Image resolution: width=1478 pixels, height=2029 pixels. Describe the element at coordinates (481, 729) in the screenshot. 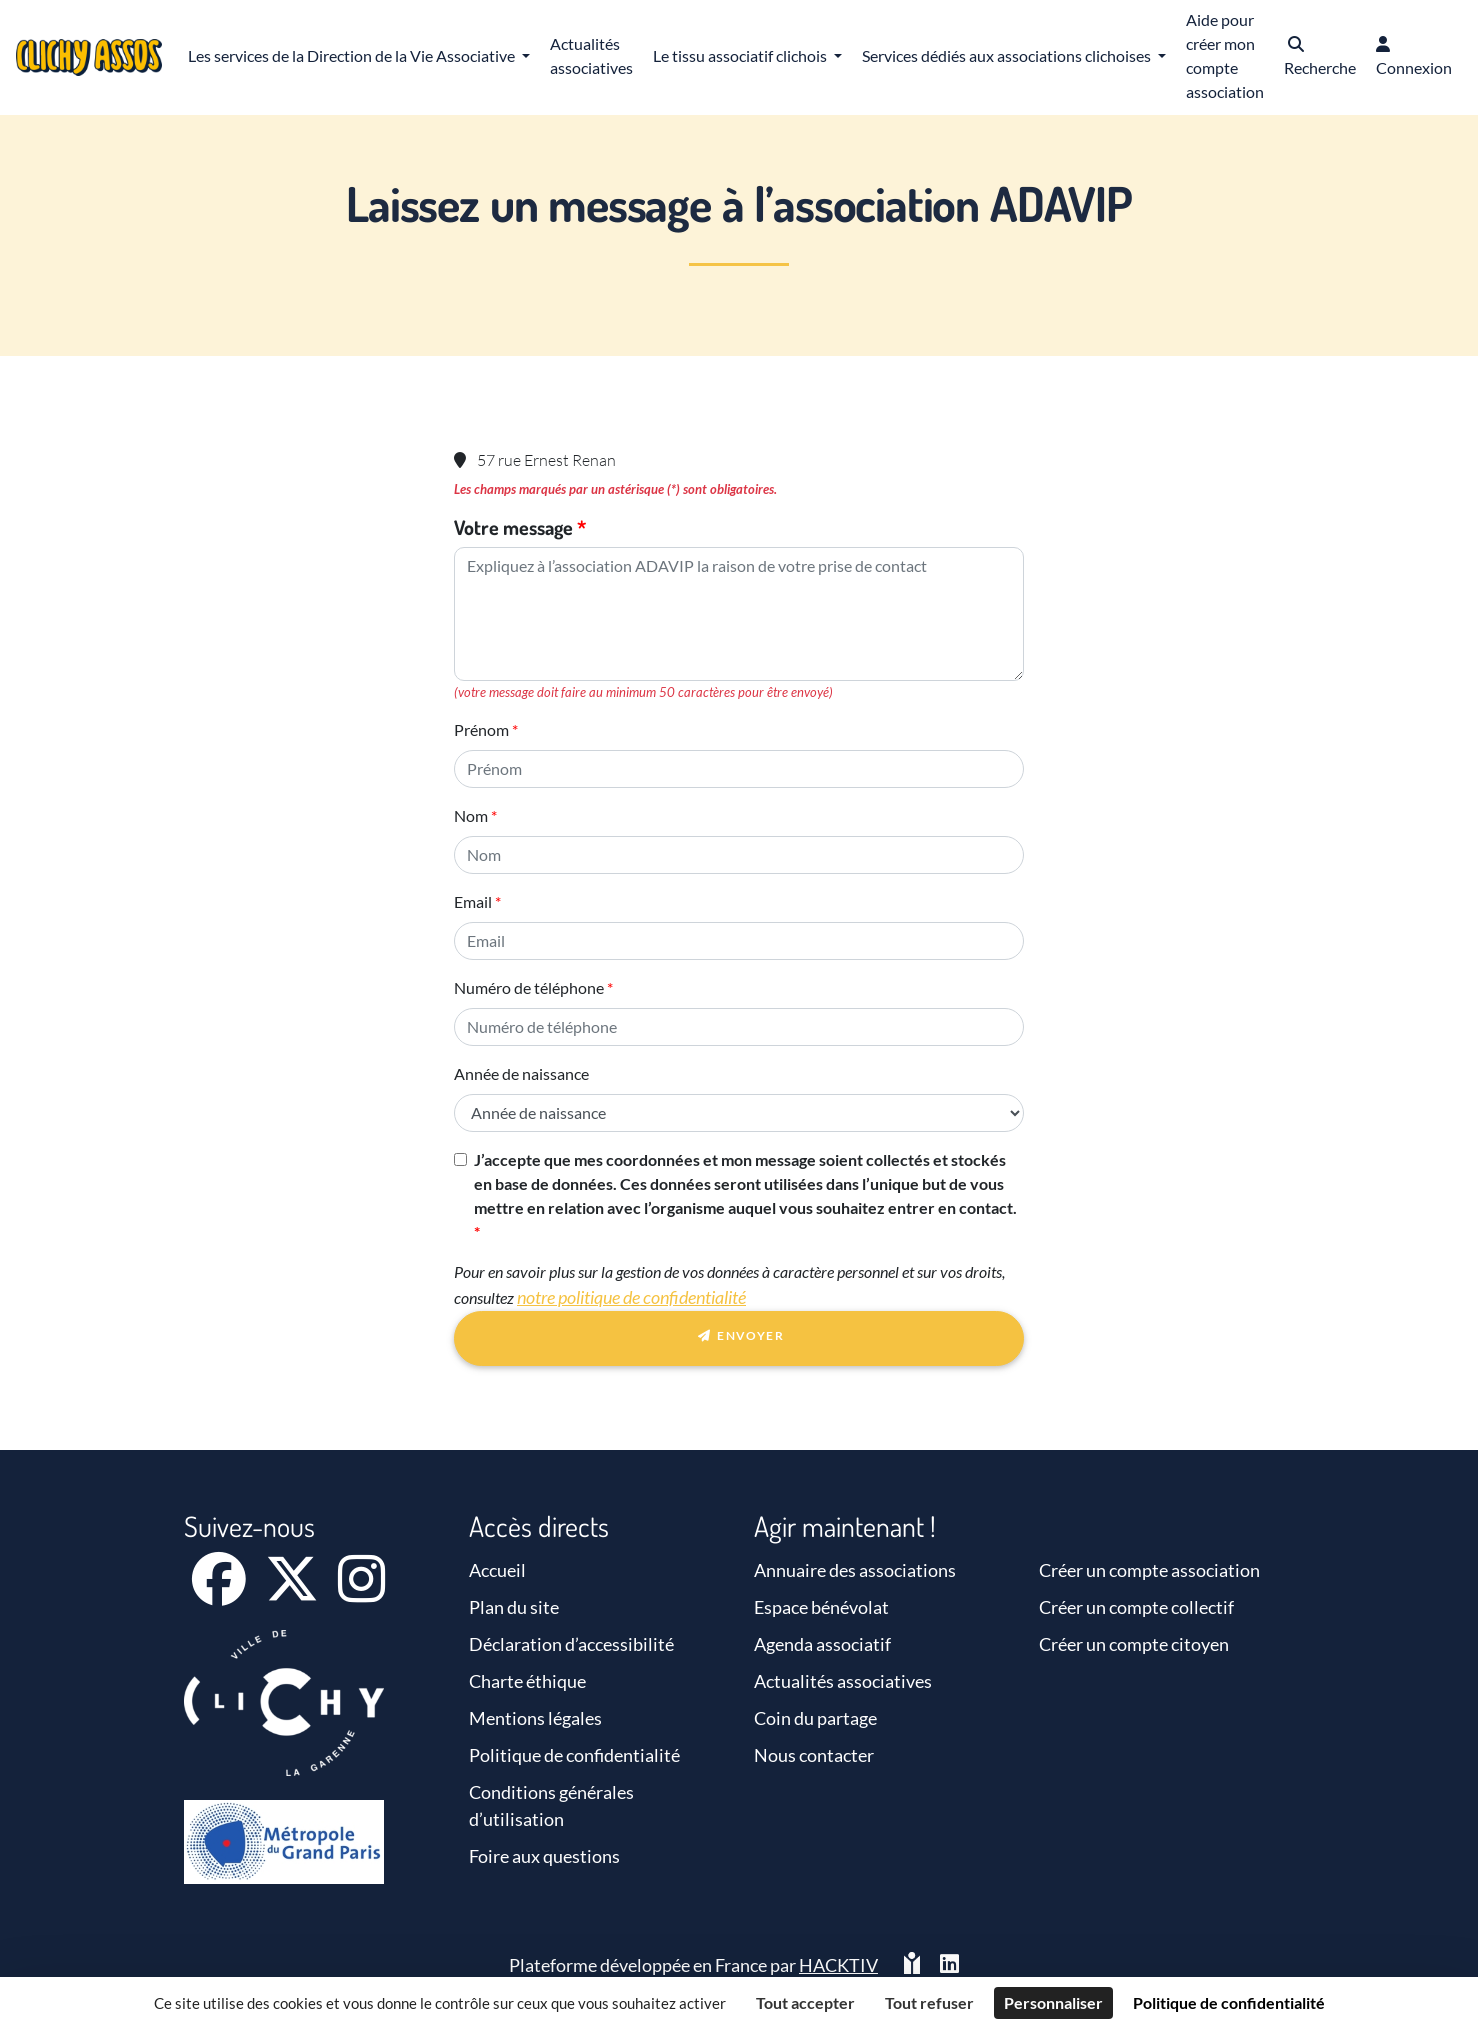

I see `Prénom` at that location.